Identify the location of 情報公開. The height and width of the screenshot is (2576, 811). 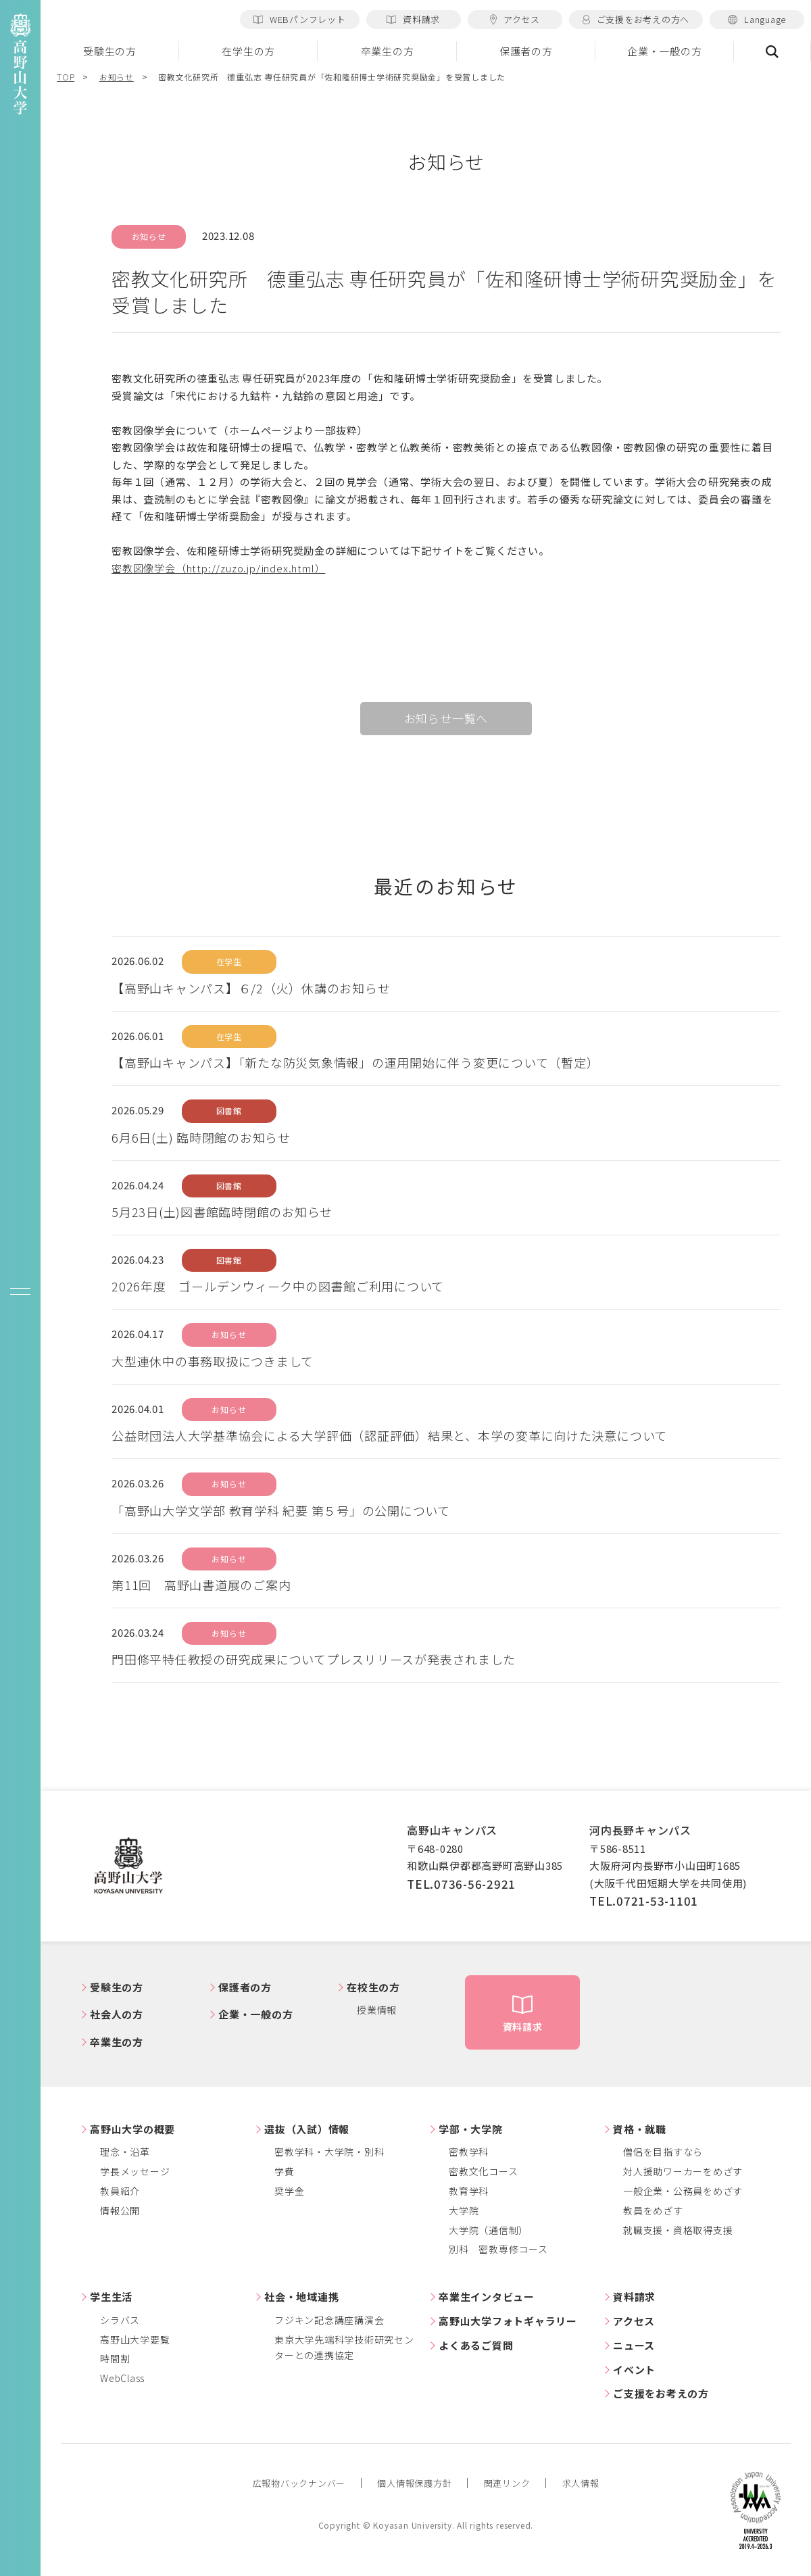
(120, 2210).